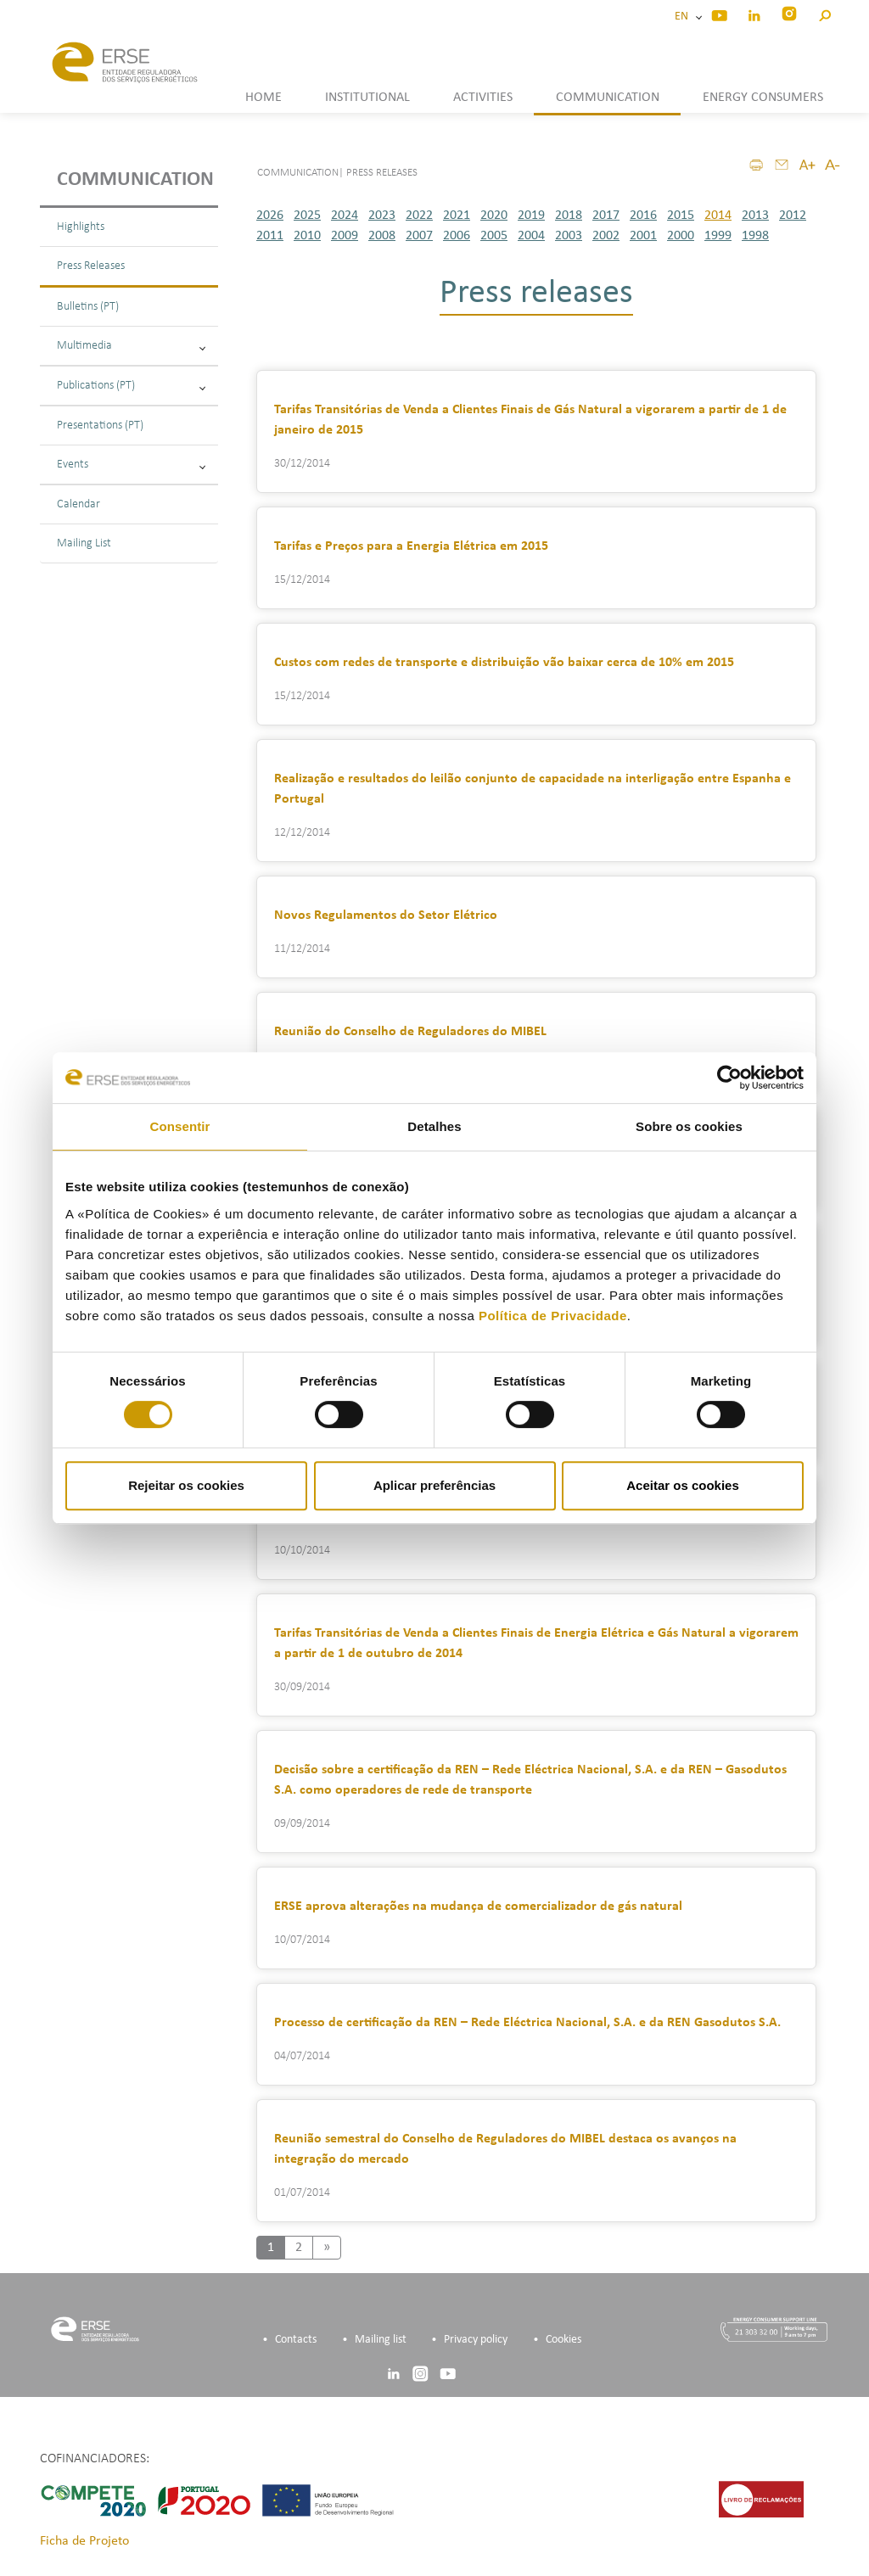  What do you see at coordinates (493, 215) in the screenshot?
I see `2020` at bounding box center [493, 215].